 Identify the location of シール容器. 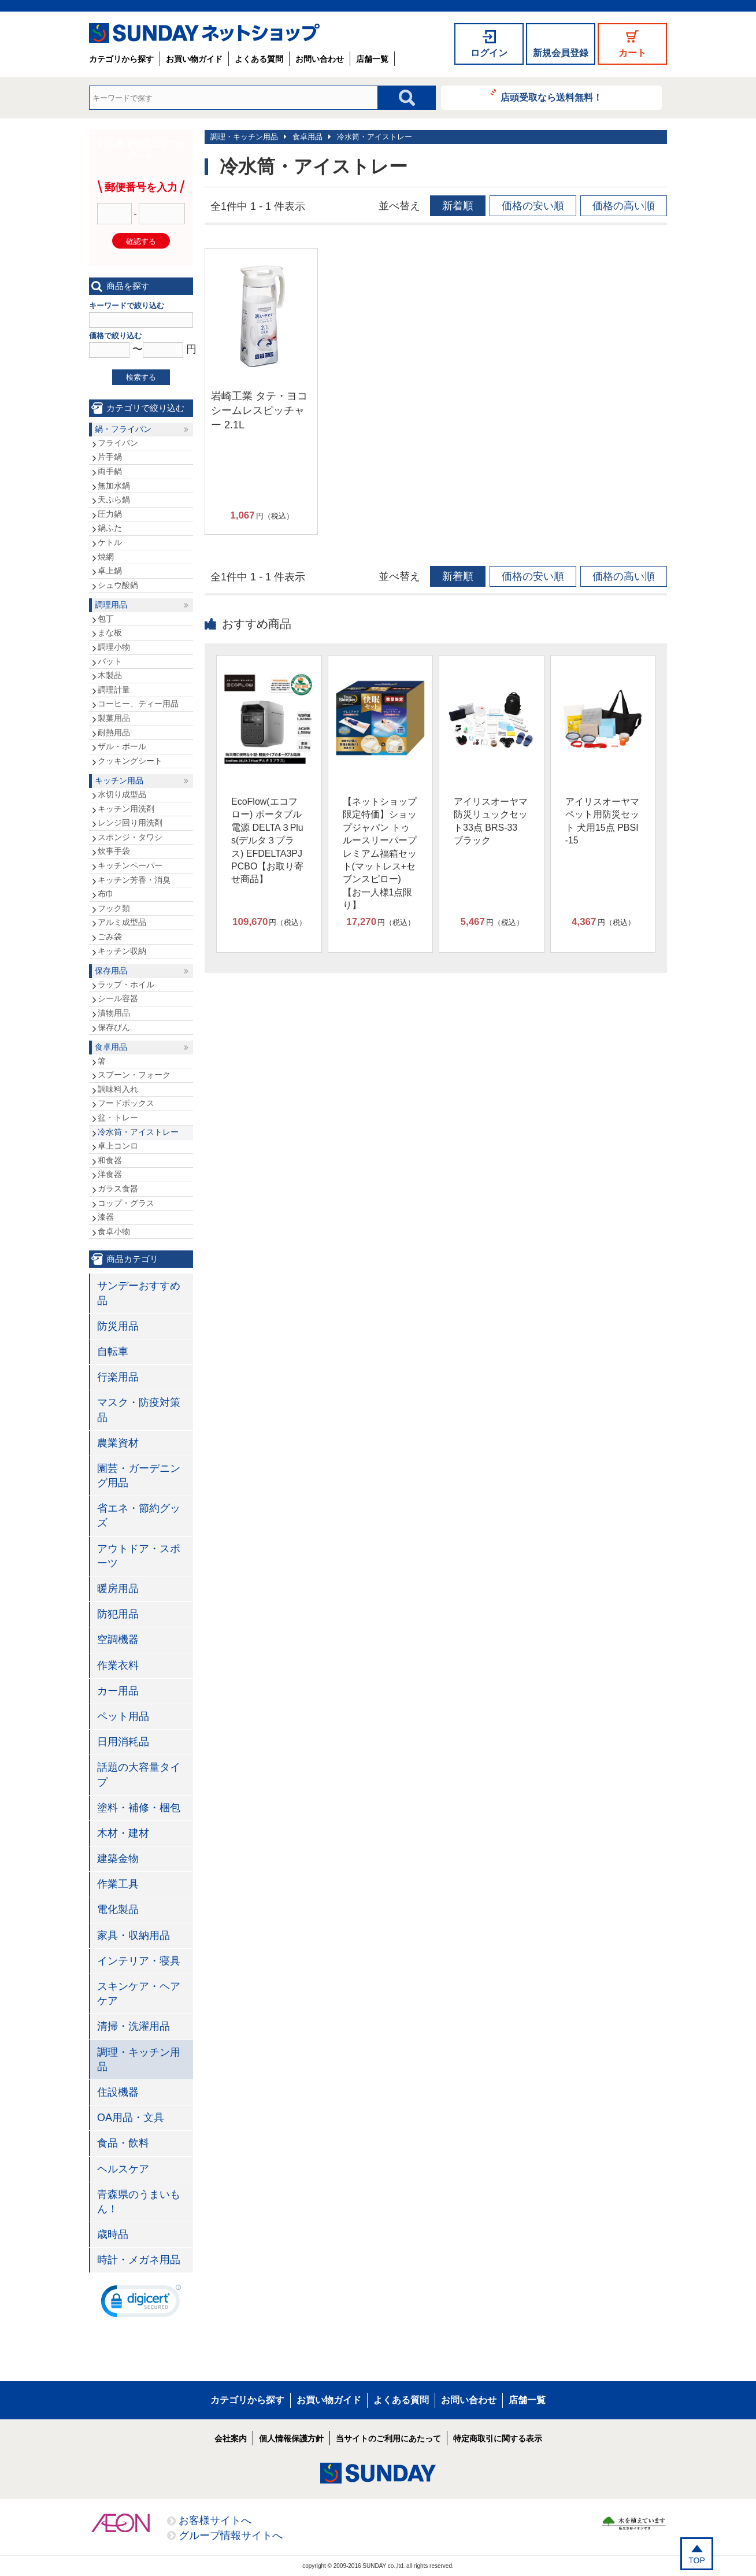
(118, 998).